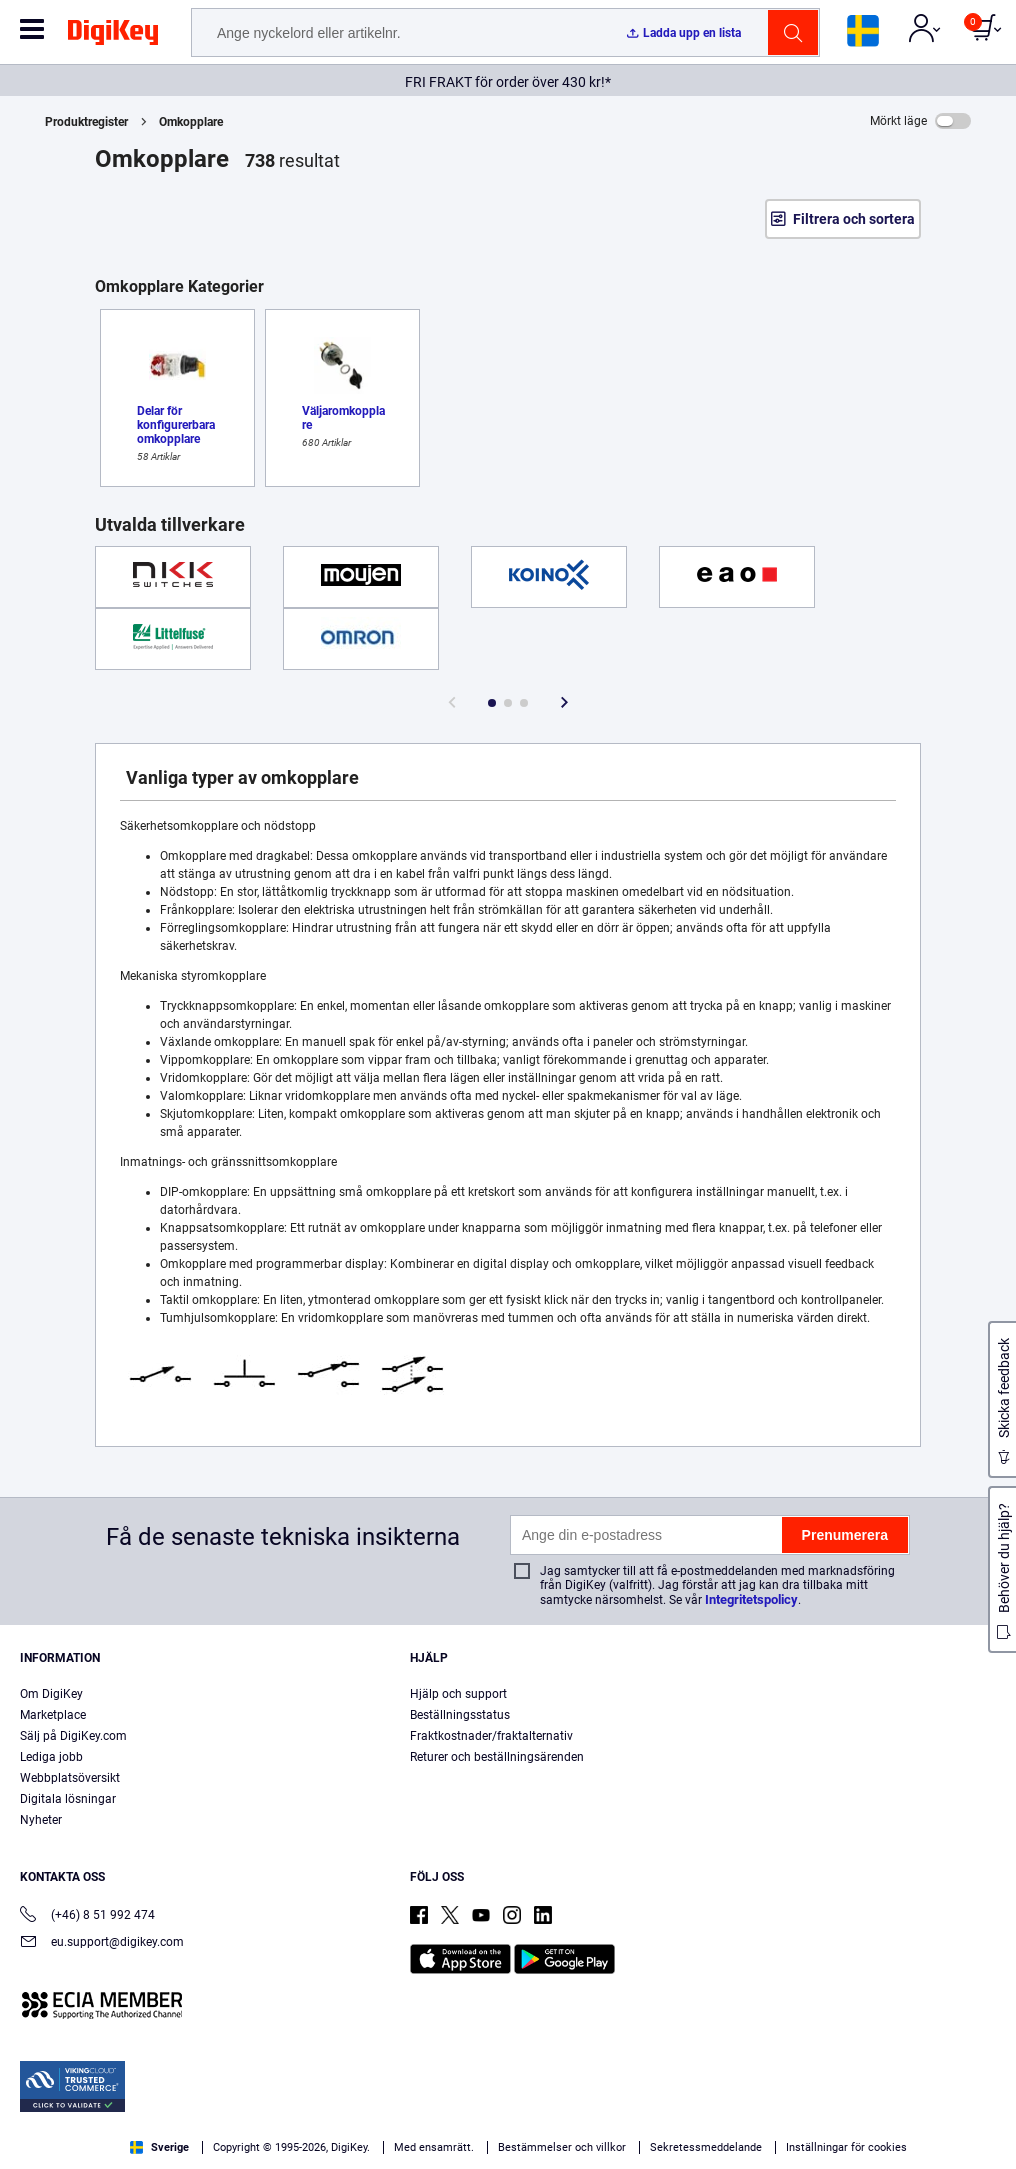 The image size is (1016, 2169). Describe the element at coordinates (491, 1736) in the screenshot. I see `Fraktkostnader/fraktalternativ` at that location.